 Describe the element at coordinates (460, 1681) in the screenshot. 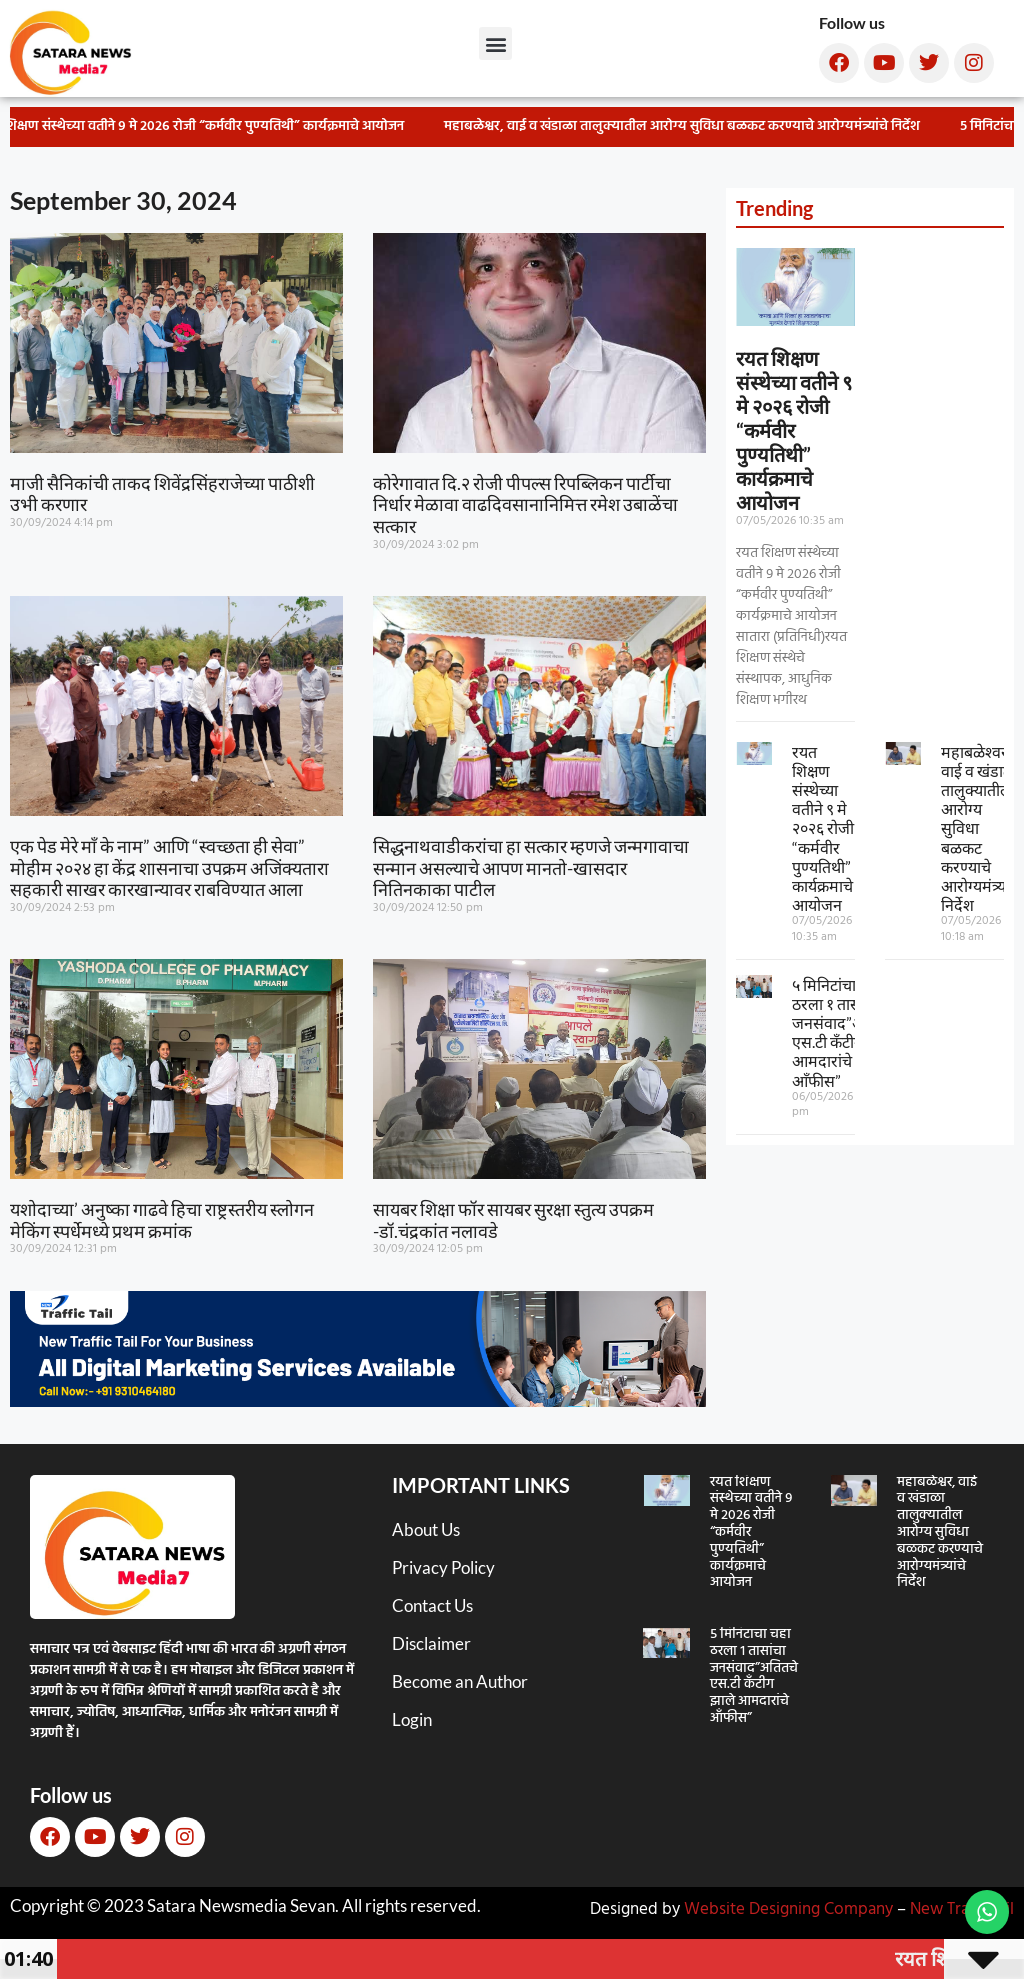

I see `Become an Author` at that location.